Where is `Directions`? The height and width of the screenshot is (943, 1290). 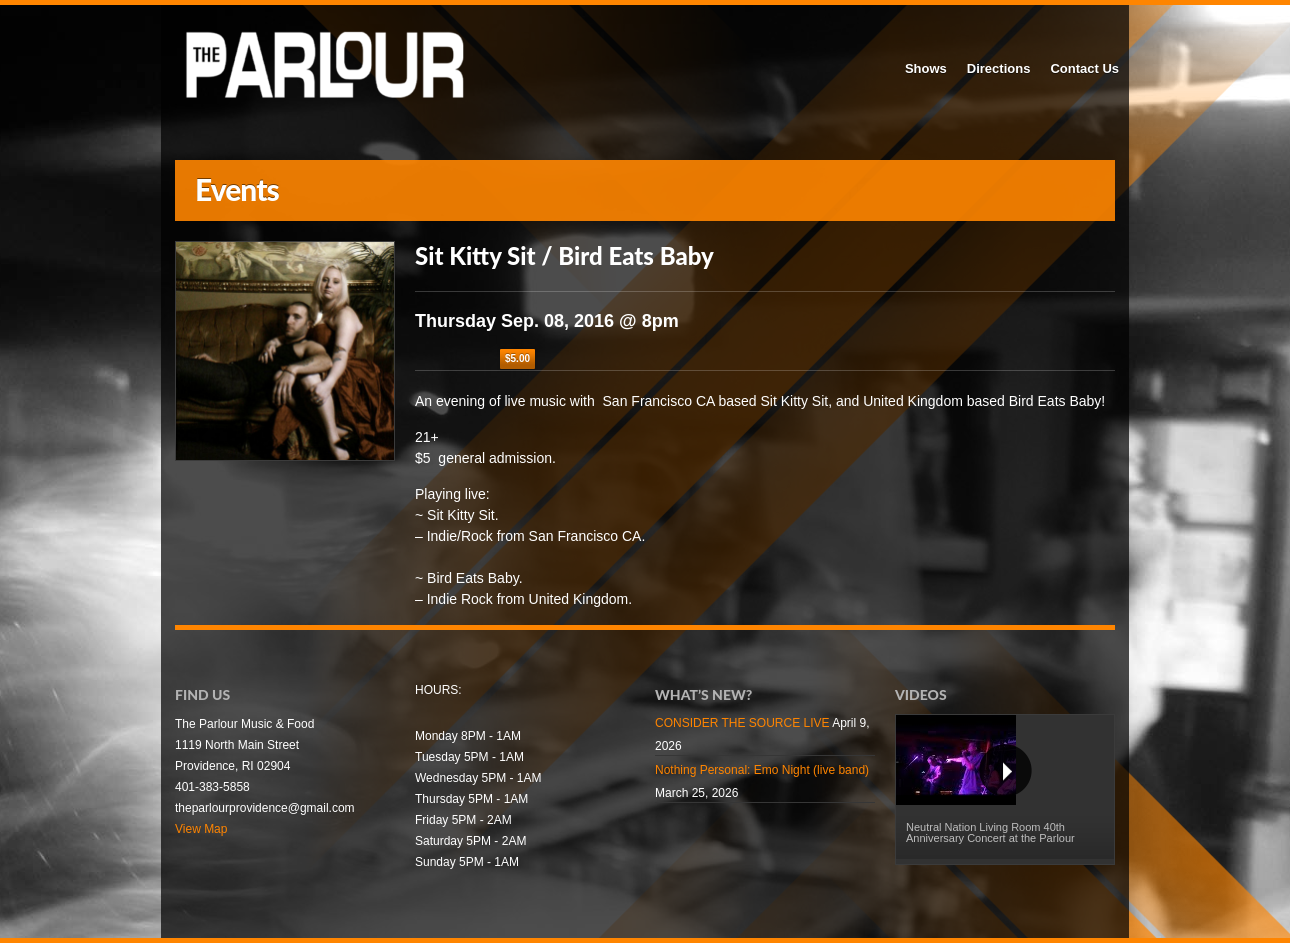 Directions is located at coordinates (999, 68).